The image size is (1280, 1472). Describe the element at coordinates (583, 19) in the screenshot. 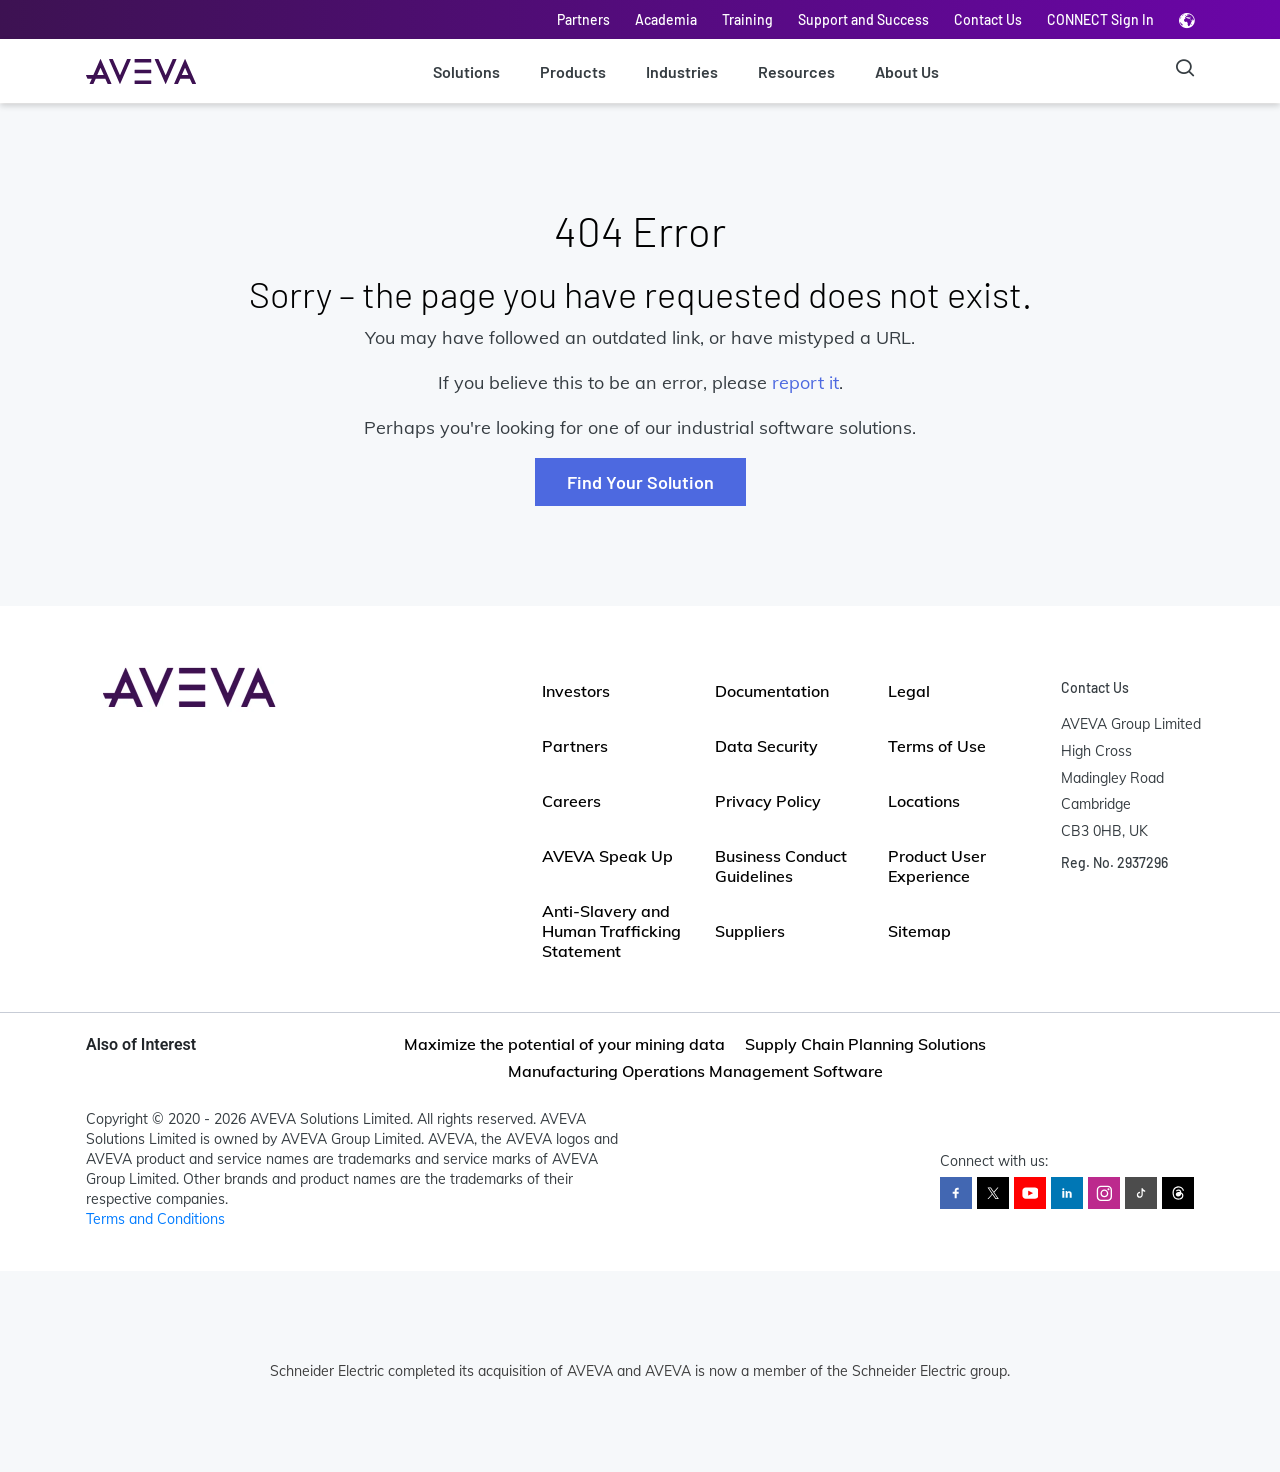

I see `Partners` at that location.